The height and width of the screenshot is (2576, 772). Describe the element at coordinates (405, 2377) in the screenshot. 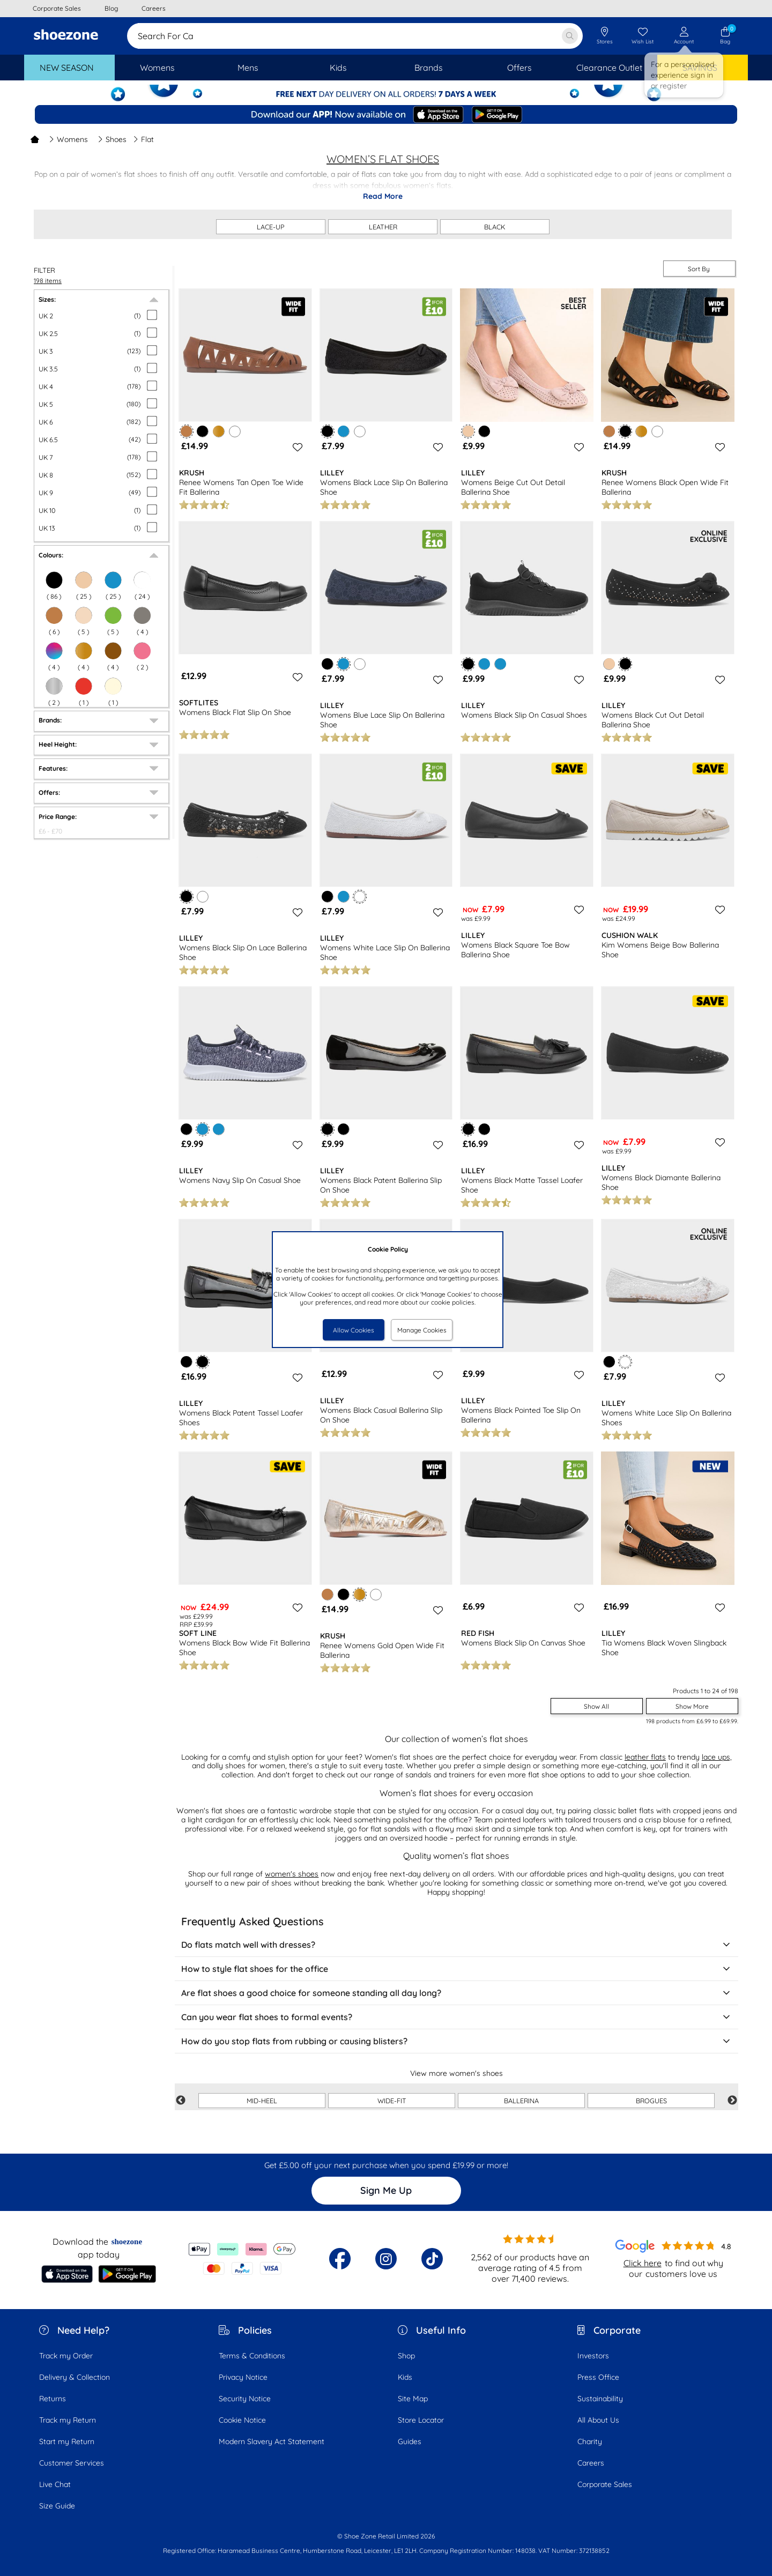

I see `Kids` at that location.